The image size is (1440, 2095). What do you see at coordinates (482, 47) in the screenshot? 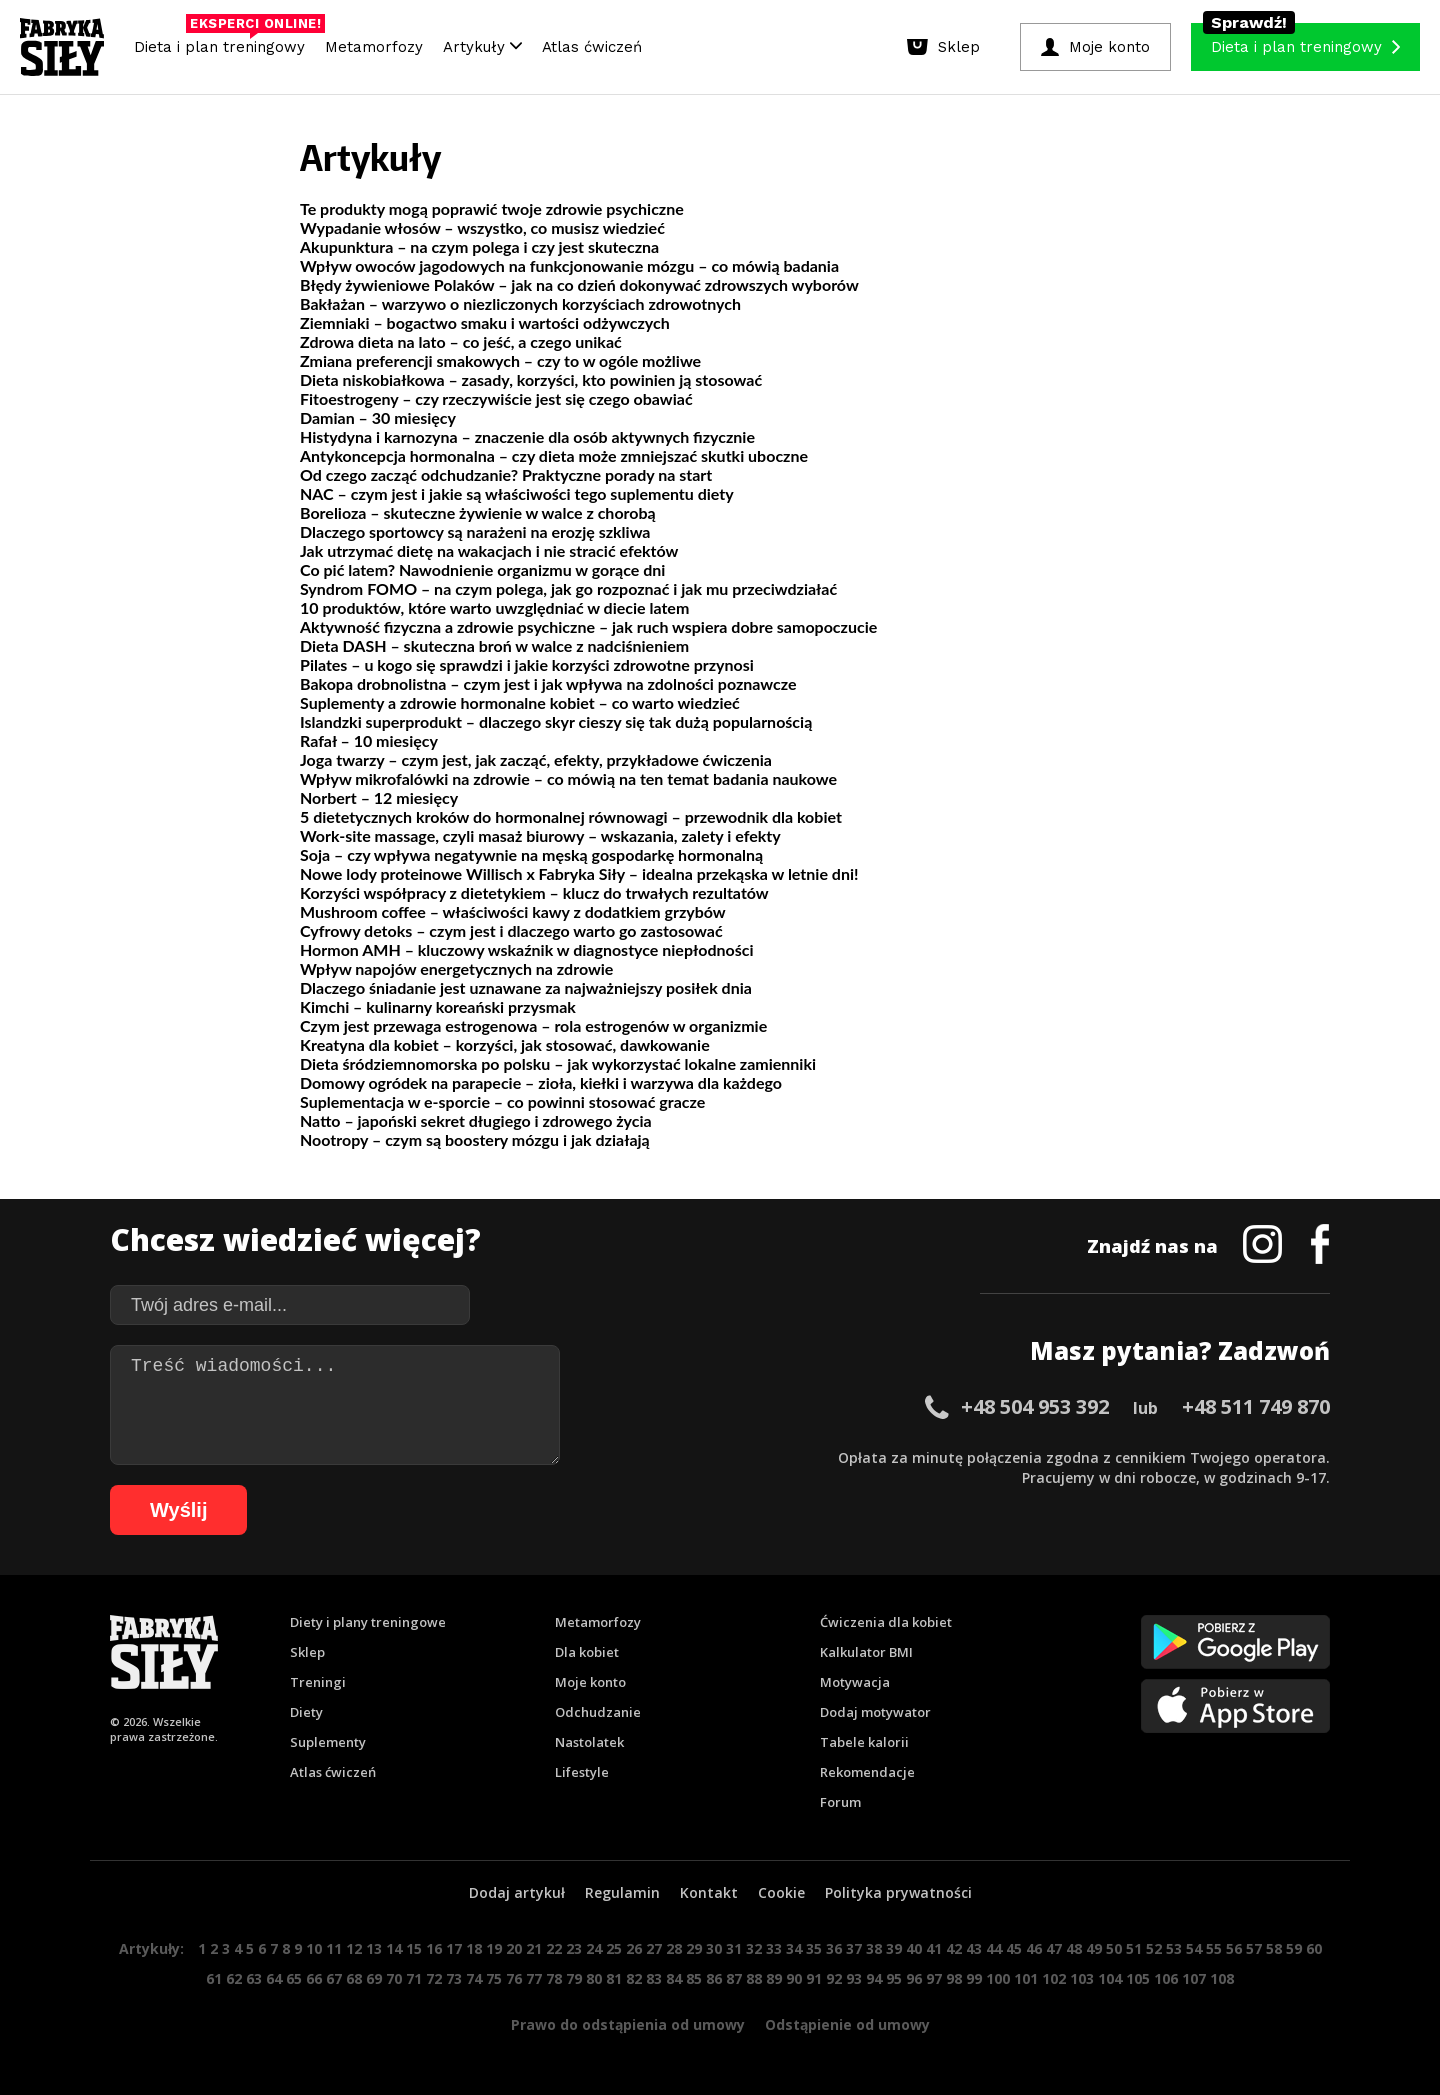
I see `Artykuły` at bounding box center [482, 47].